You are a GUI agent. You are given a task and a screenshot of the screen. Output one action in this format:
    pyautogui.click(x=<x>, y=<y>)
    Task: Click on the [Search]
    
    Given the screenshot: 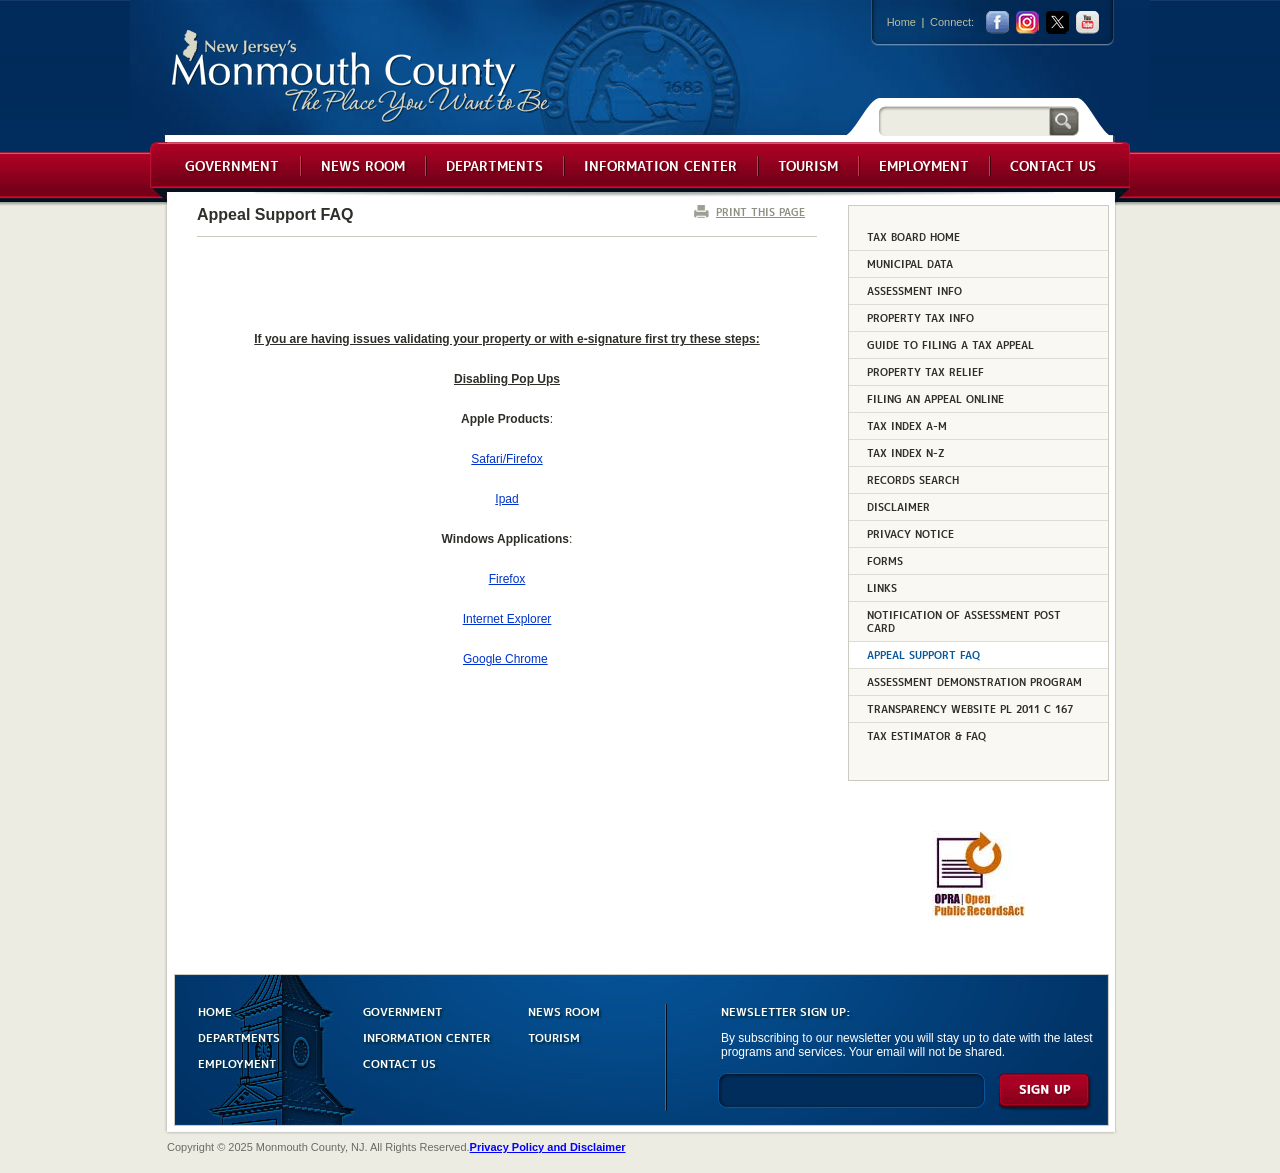 What is the action you would take?
    pyautogui.click(x=964, y=120)
    